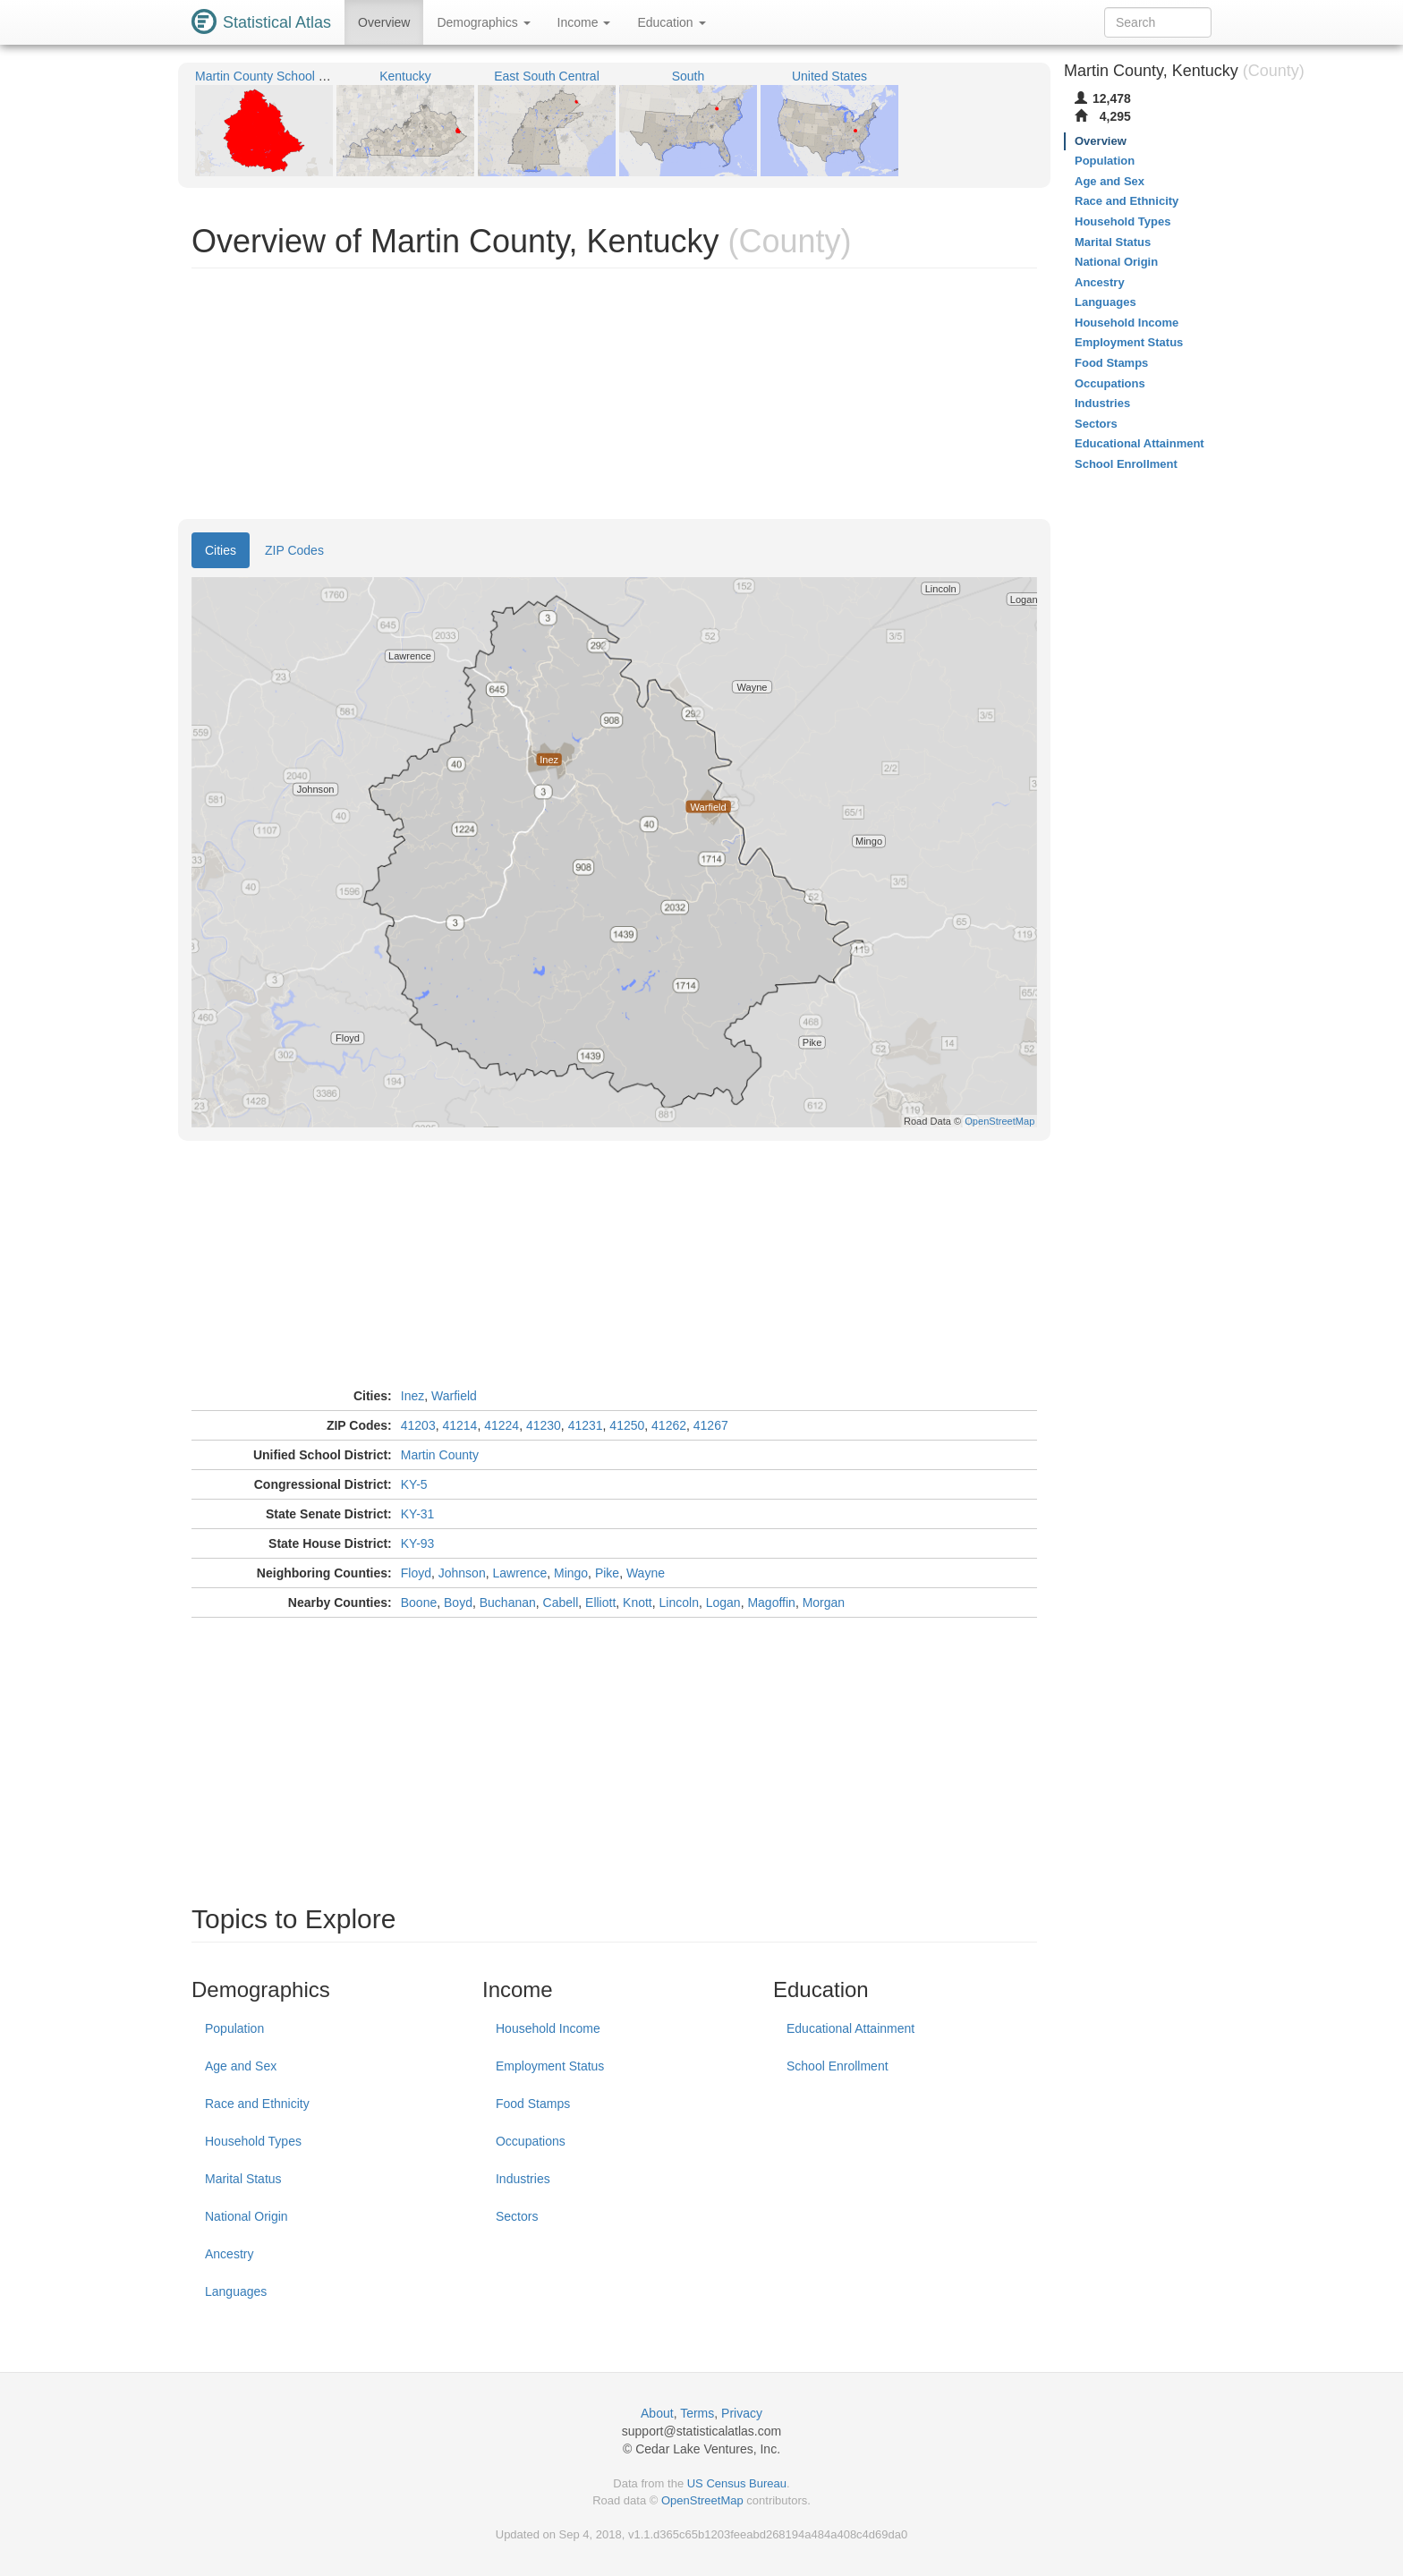  What do you see at coordinates (519, 1573) in the screenshot?
I see `Lawrence` at bounding box center [519, 1573].